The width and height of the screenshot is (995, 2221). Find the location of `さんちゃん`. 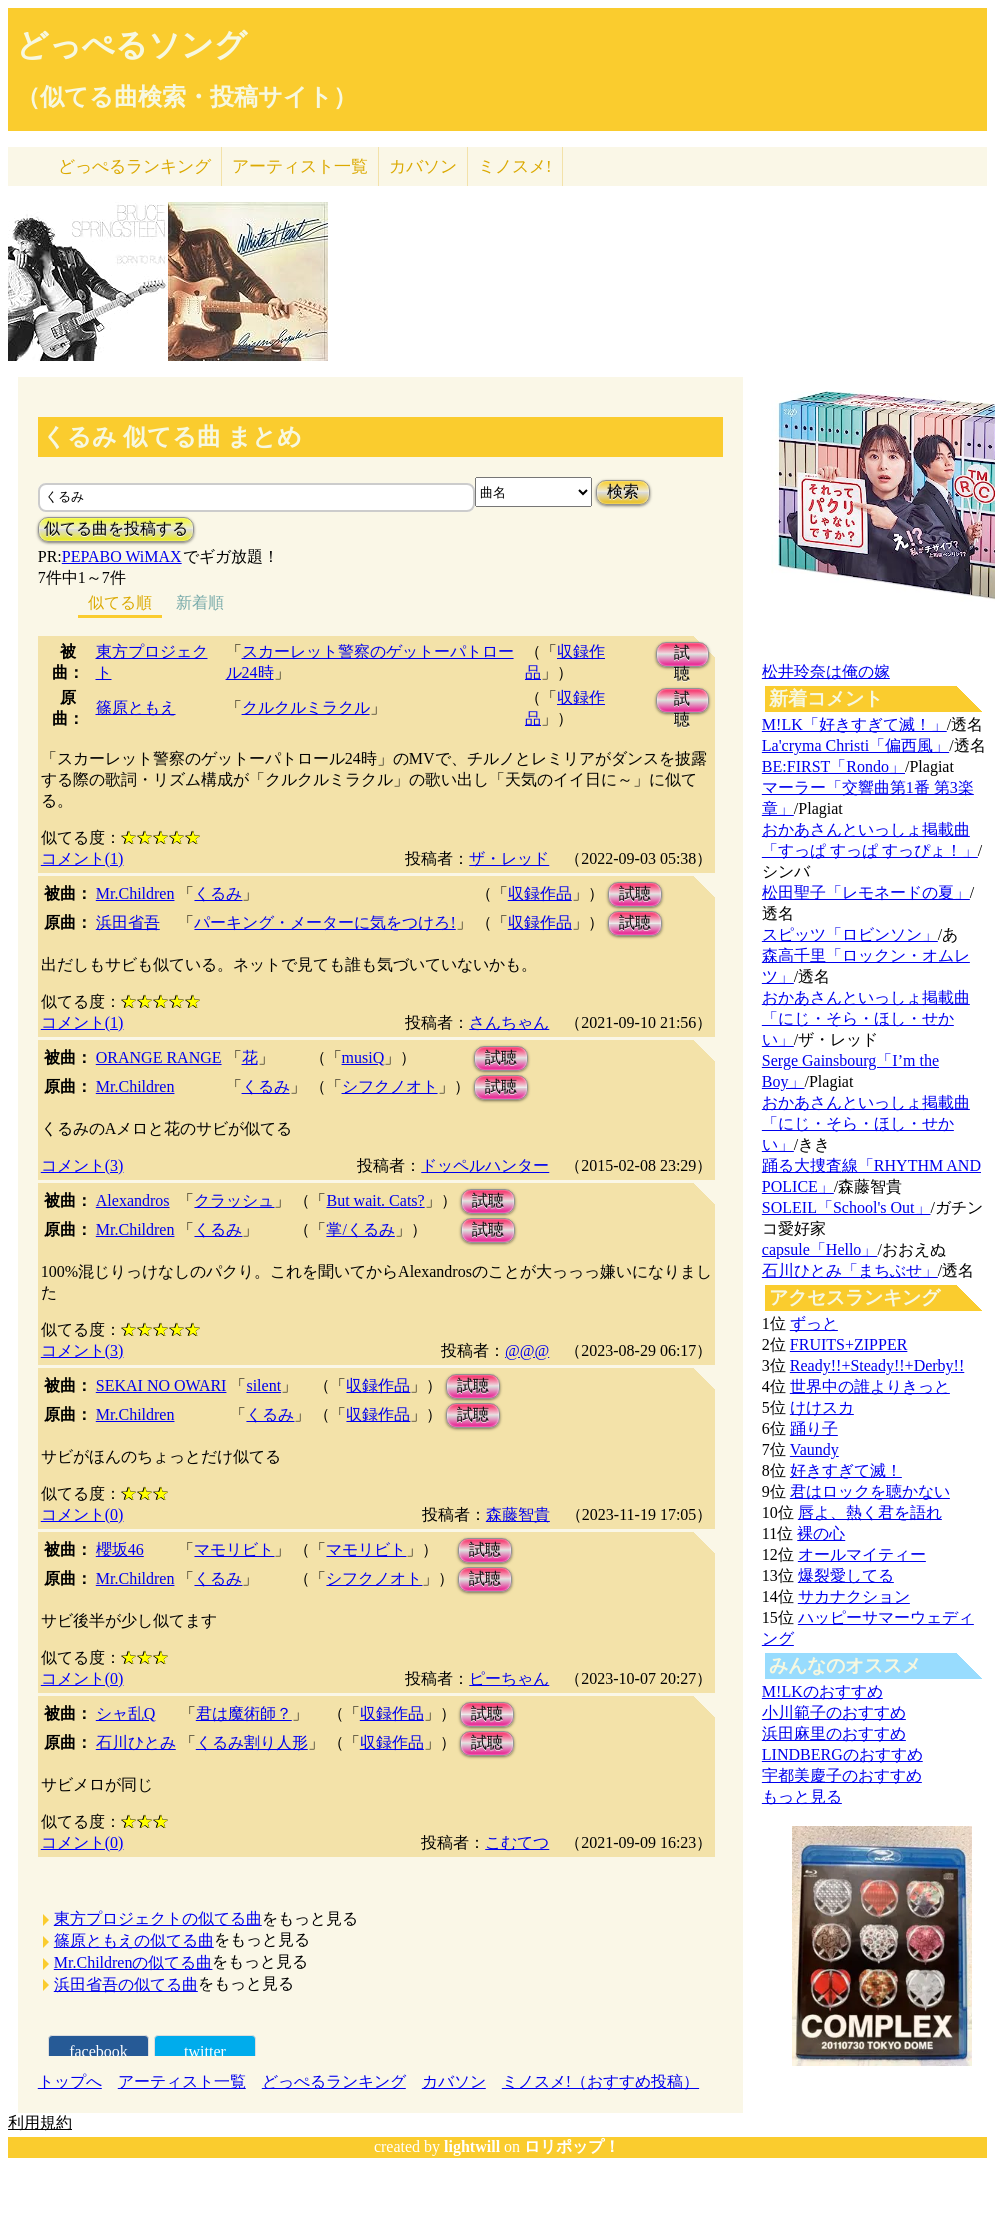

さんちゃん is located at coordinates (509, 1022).